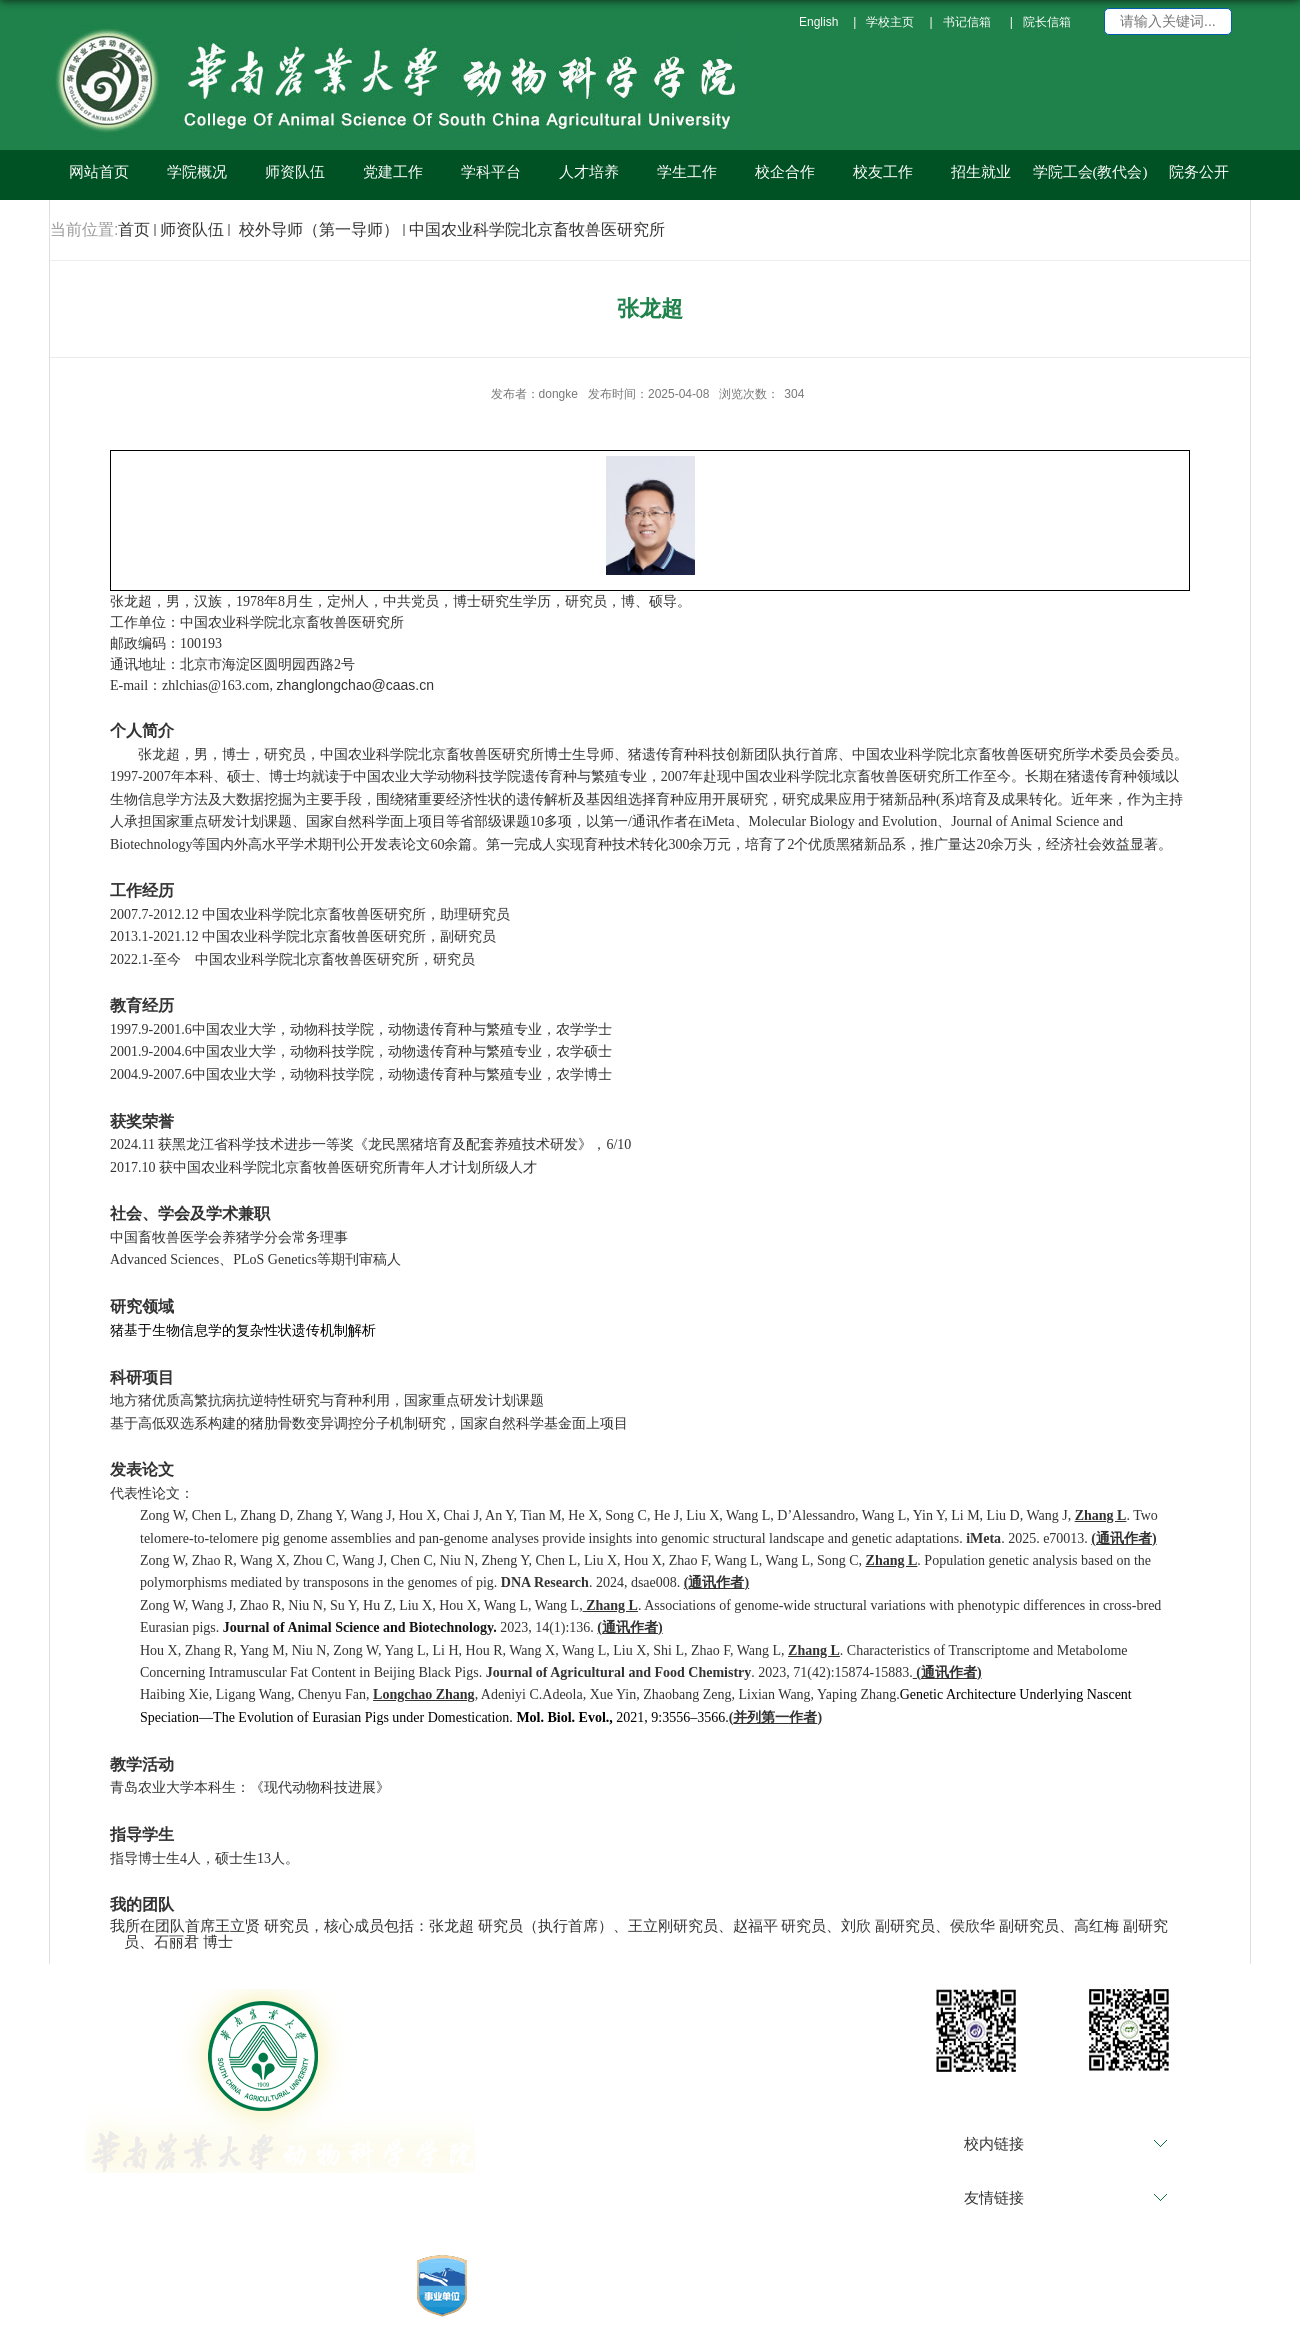 The image size is (1300, 2326). I want to click on 网站首页, so click(99, 172).